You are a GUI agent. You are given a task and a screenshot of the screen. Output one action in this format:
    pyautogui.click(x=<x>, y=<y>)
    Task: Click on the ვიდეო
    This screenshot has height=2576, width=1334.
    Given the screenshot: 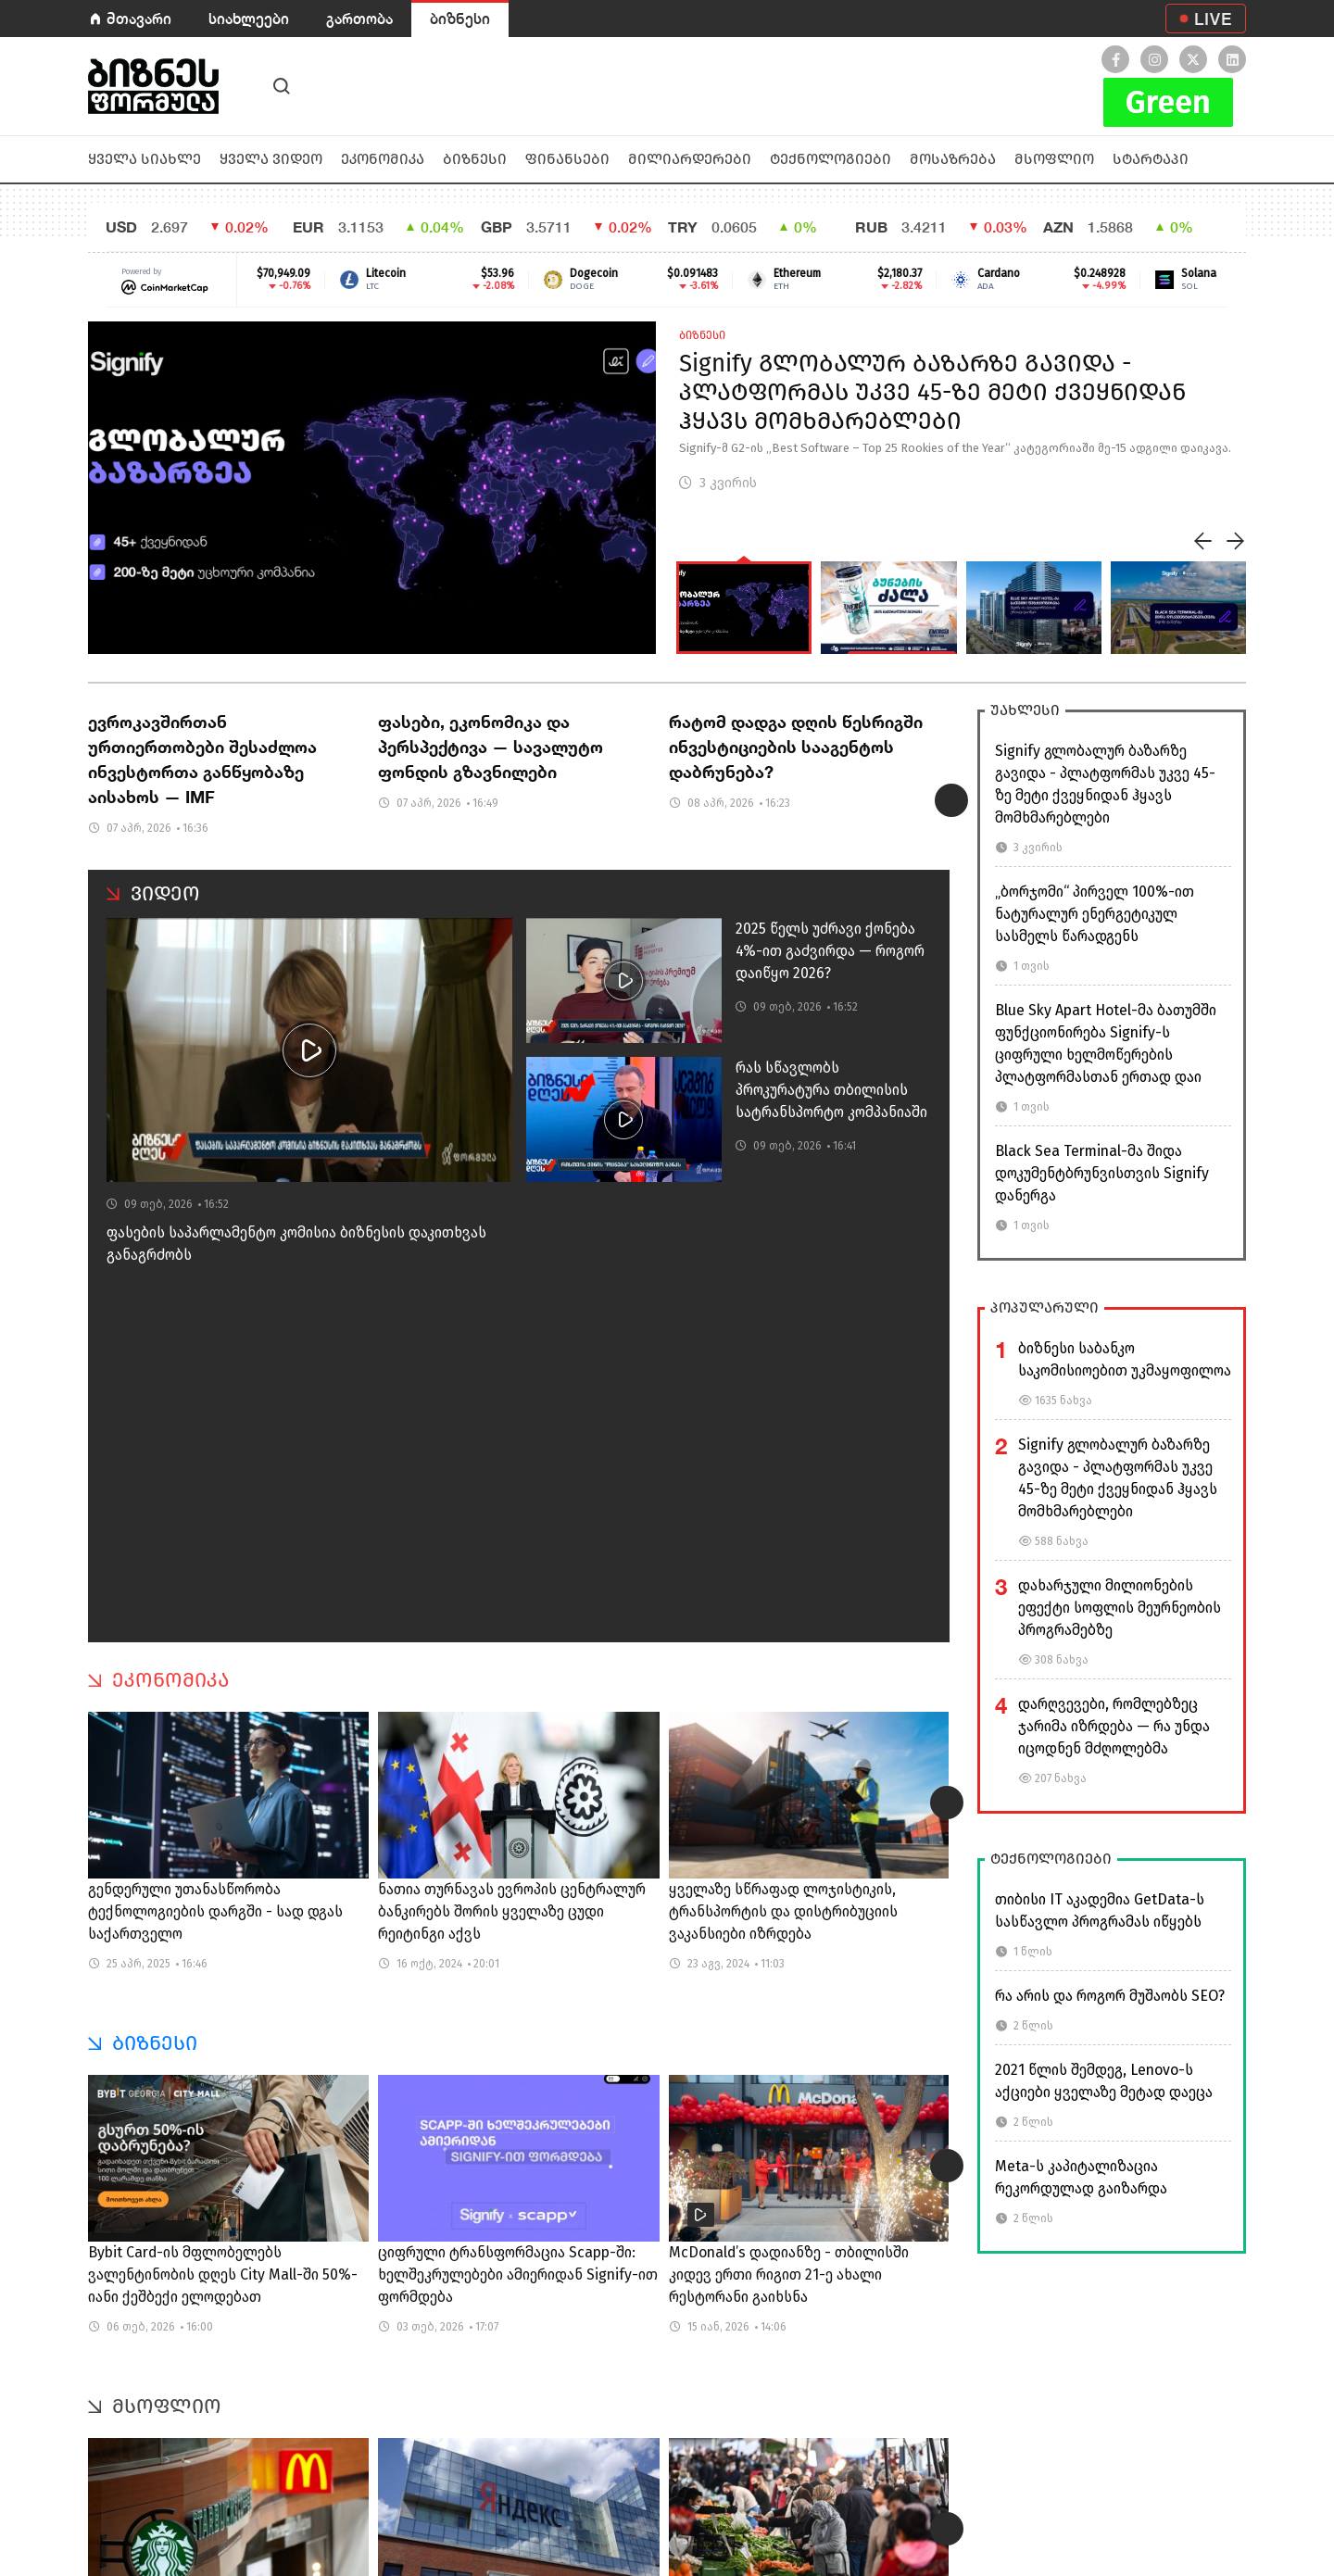 What is the action you would take?
    pyautogui.click(x=165, y=893)
    